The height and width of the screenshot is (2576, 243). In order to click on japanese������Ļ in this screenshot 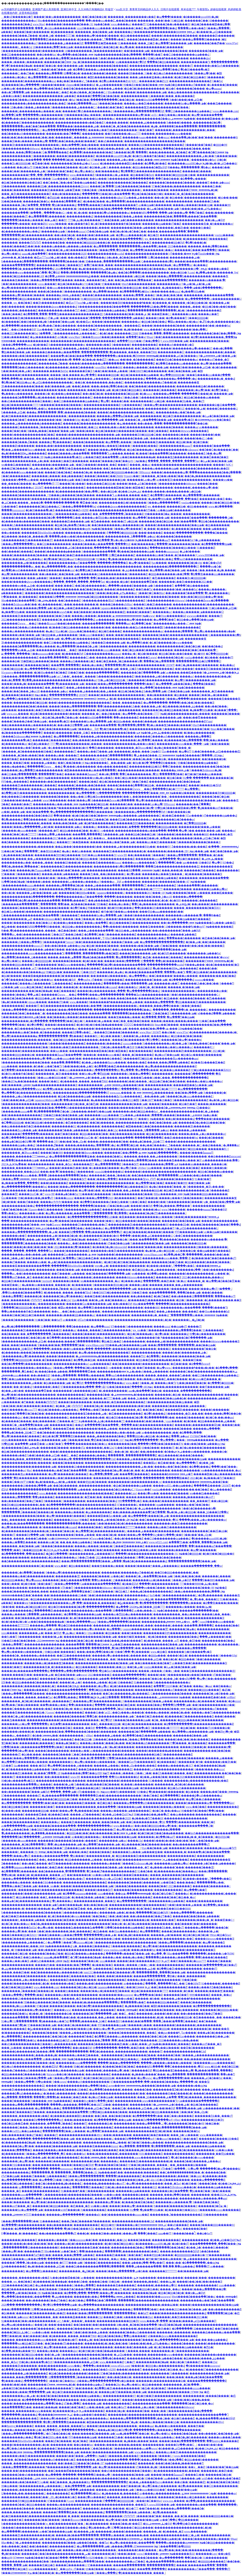, I will do `click(114, 608)`.